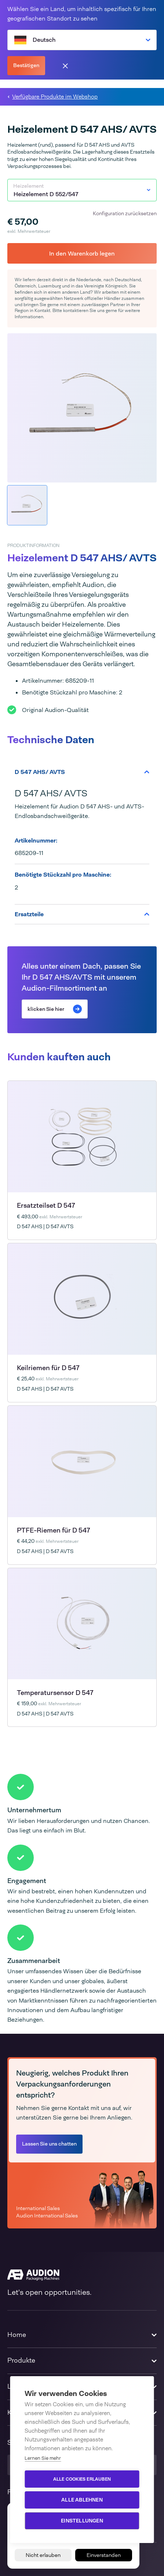  I want to click on Temperatursensor D 547, so click(55, 1692).